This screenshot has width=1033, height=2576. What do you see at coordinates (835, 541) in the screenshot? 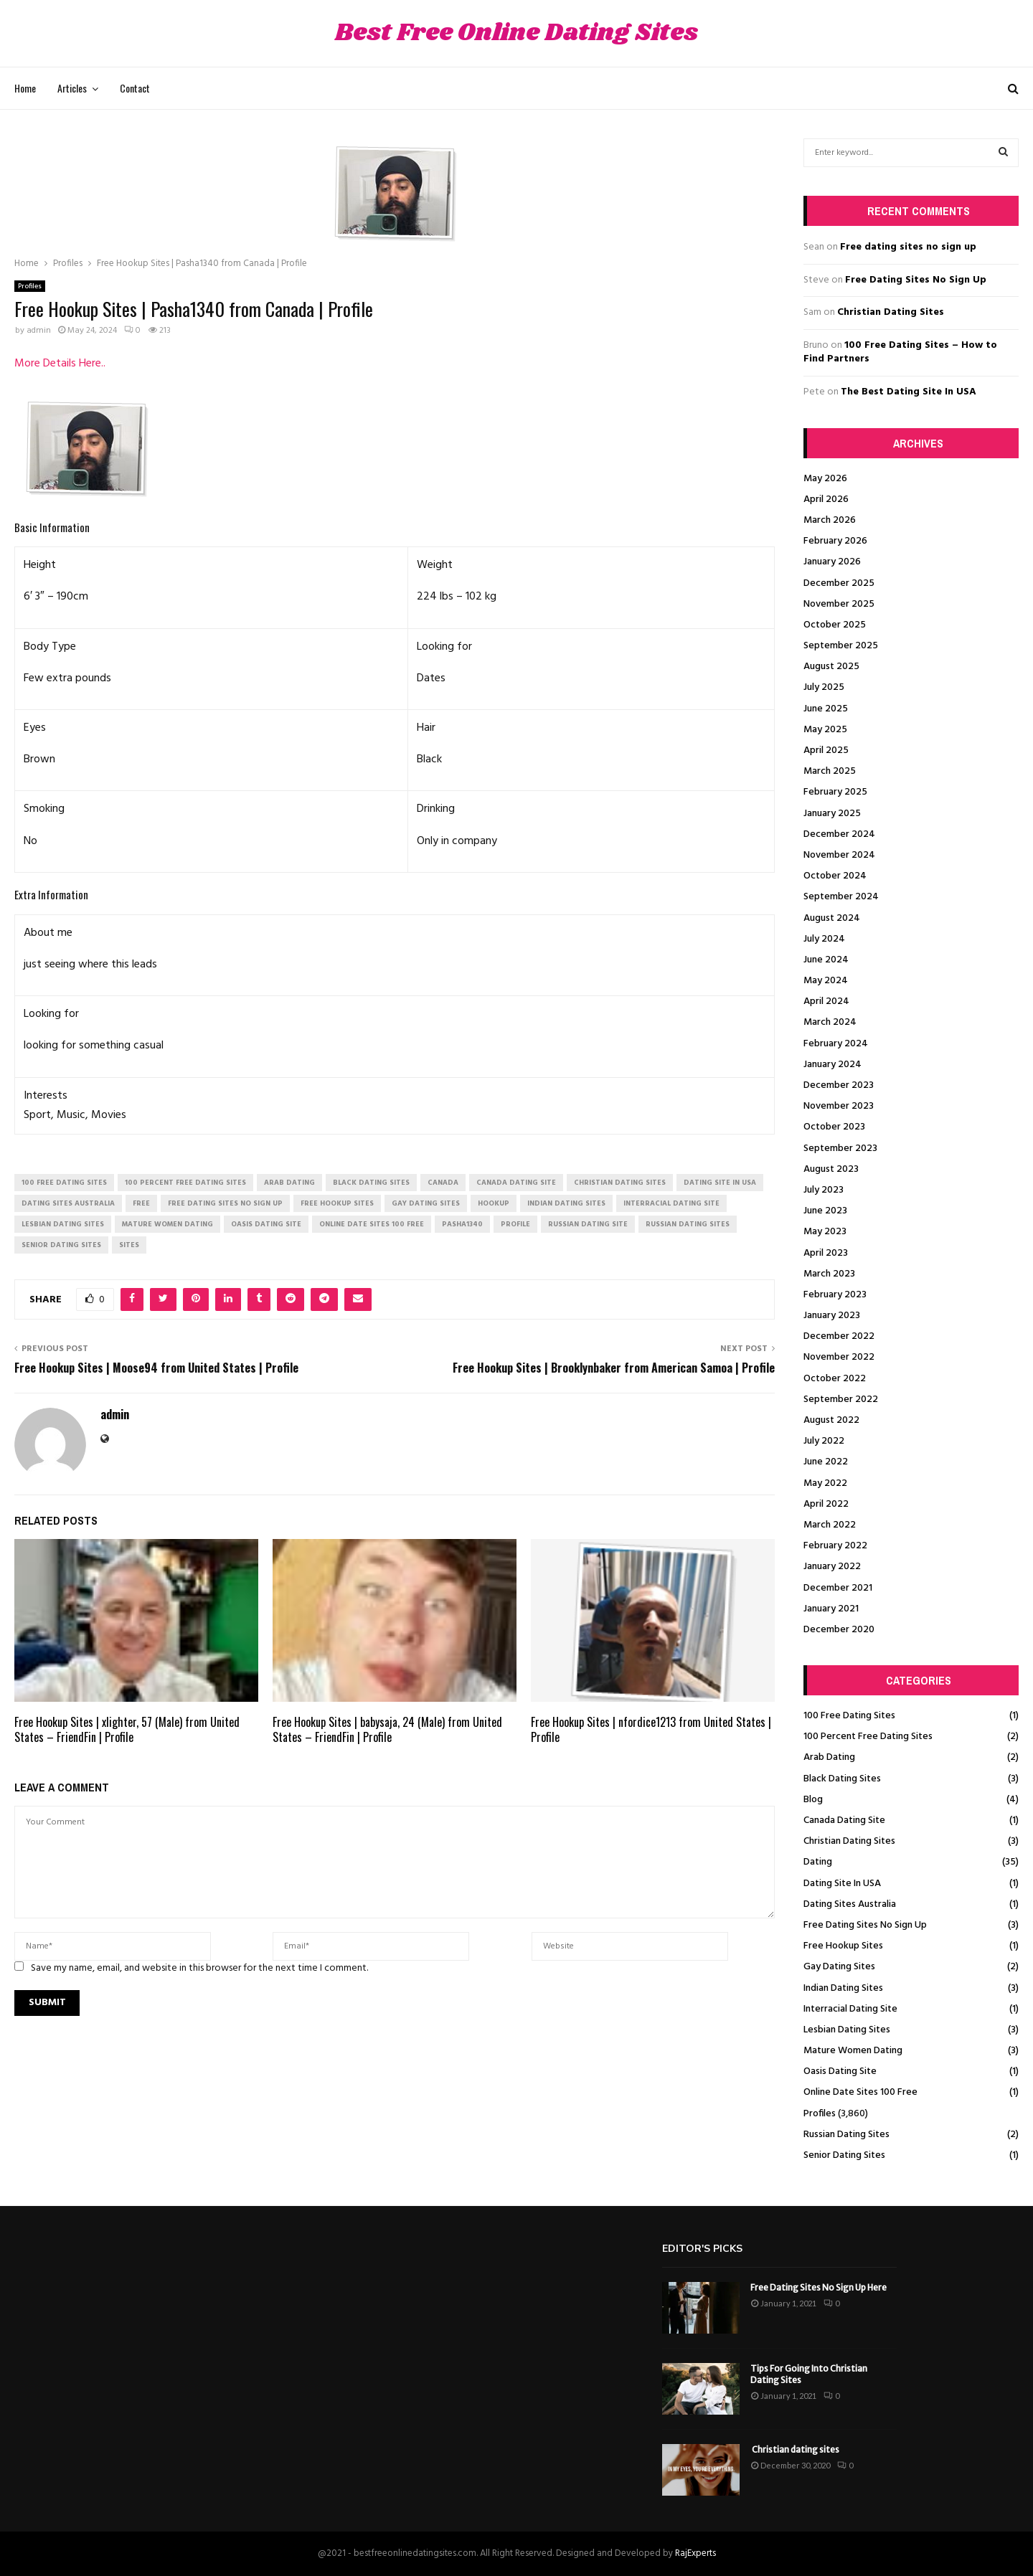
I see `February 2026` at bounding box center [835, 541].